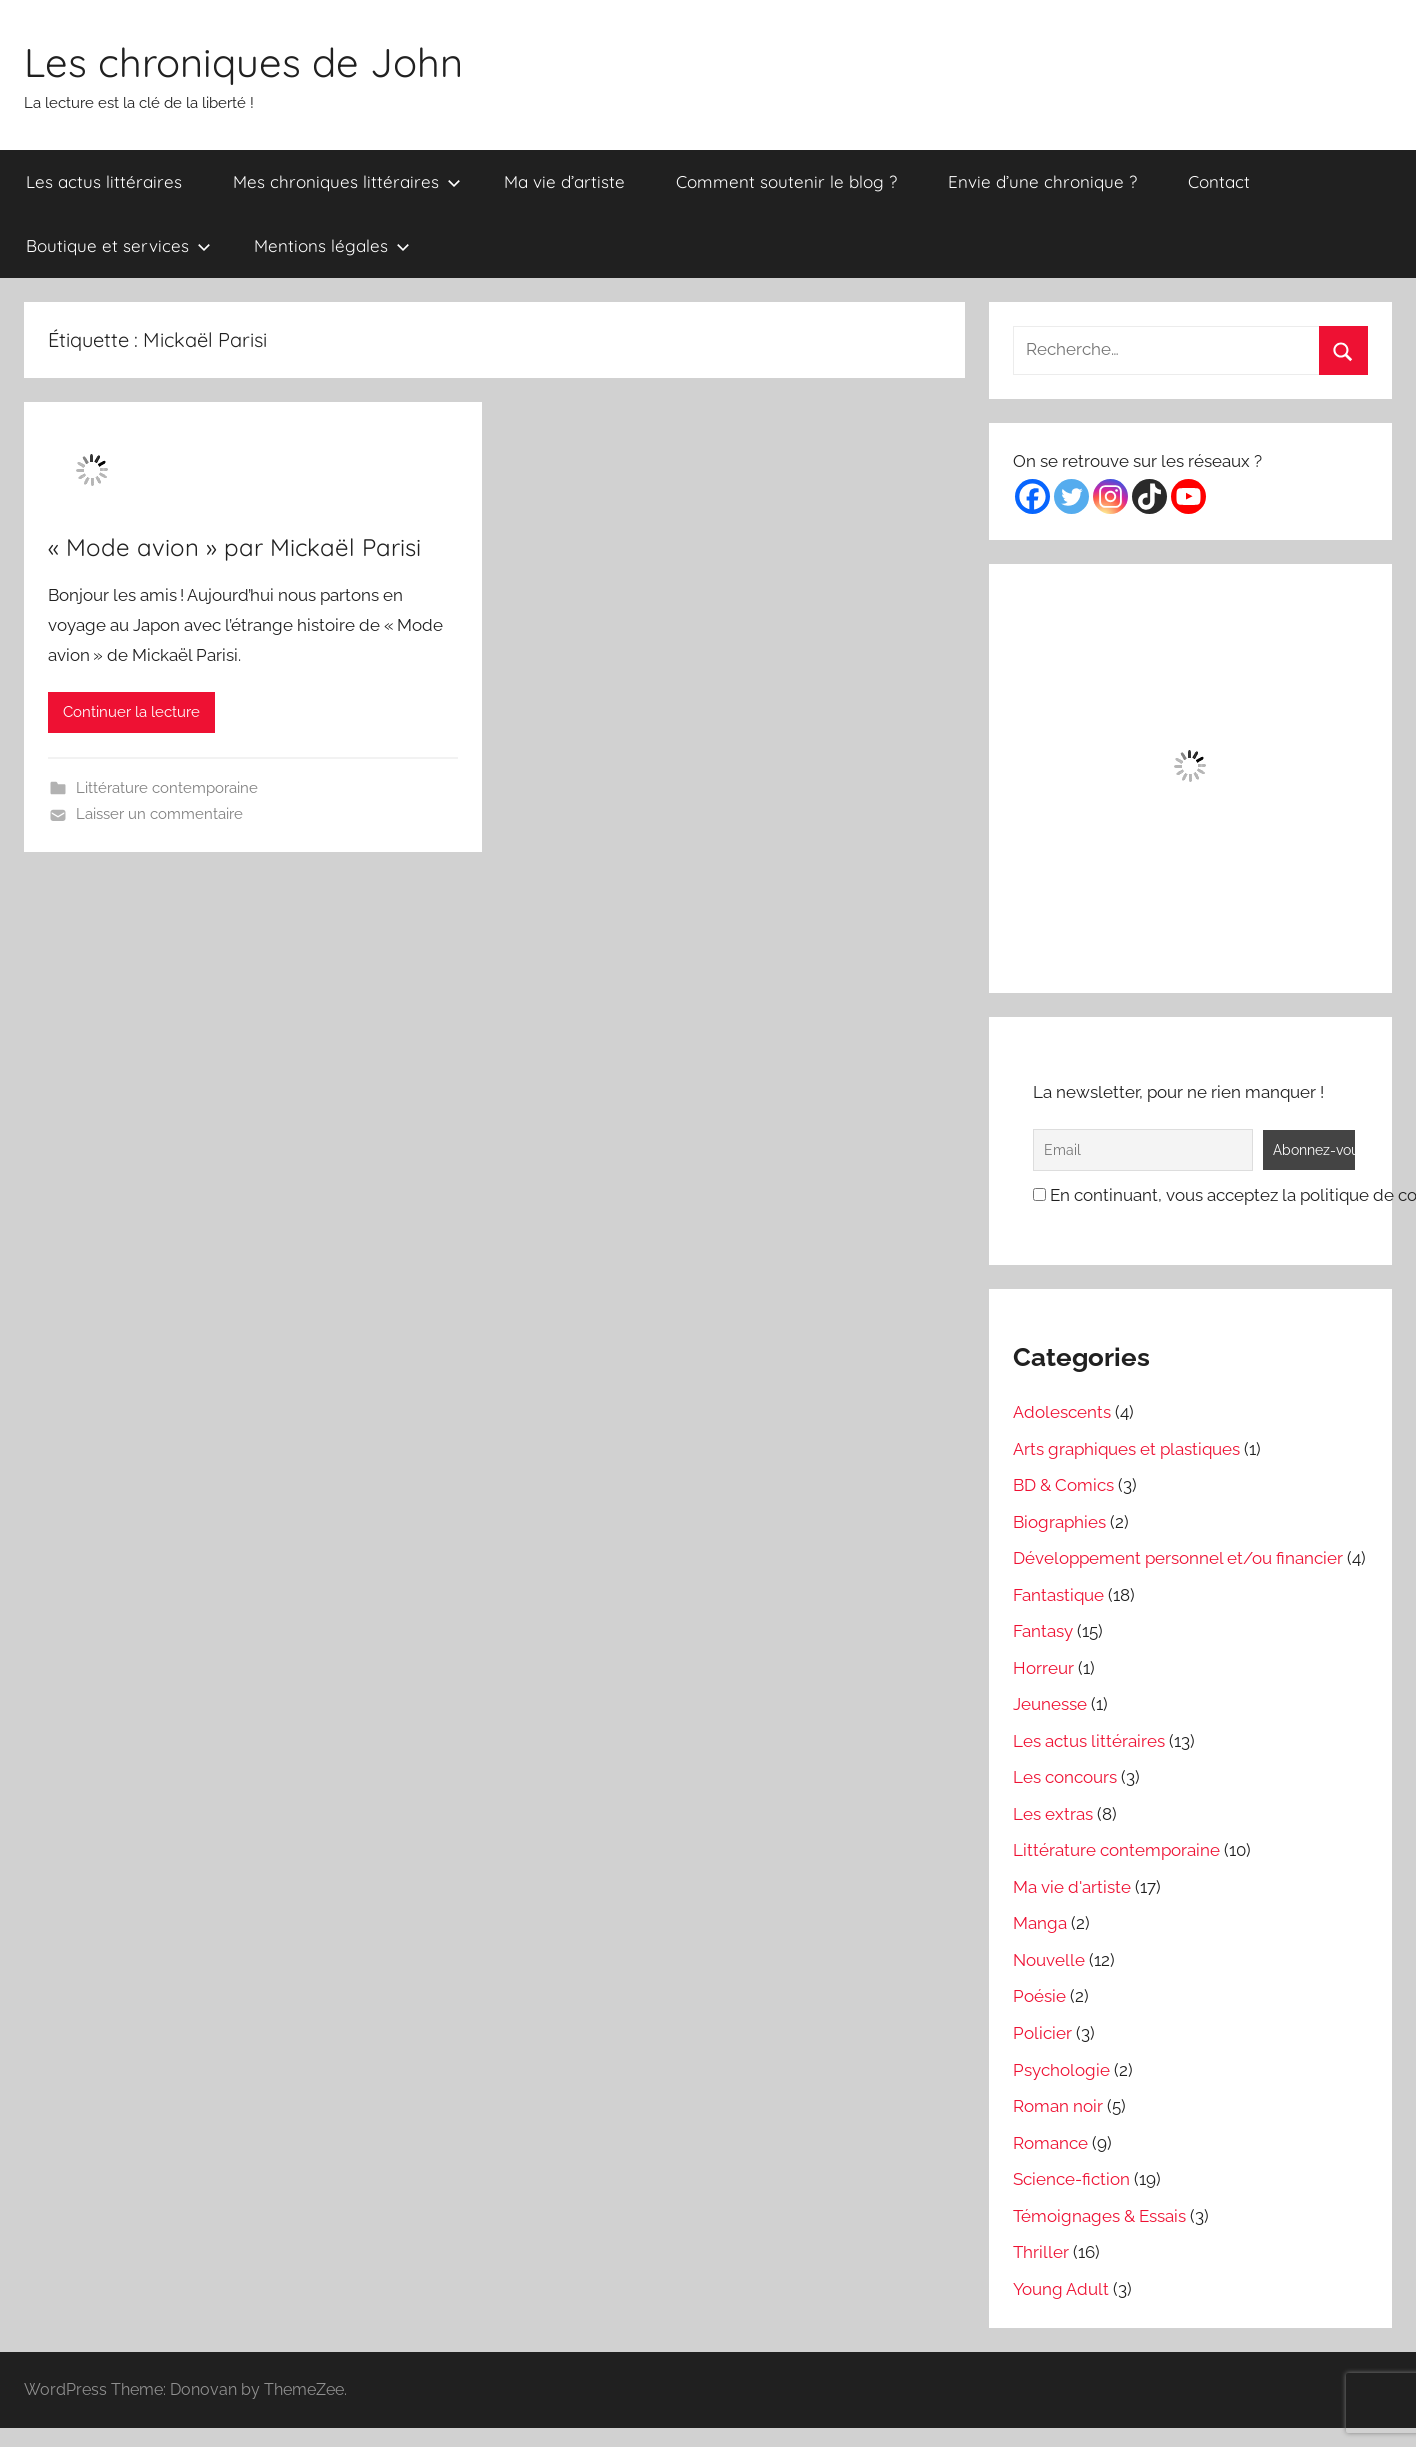 This screenshot has height=2447, width=1416. What do you see at coordinates (159, 814) in the screenshot?
I see `Laisser un commentaire` at bounding box center [159, 814].